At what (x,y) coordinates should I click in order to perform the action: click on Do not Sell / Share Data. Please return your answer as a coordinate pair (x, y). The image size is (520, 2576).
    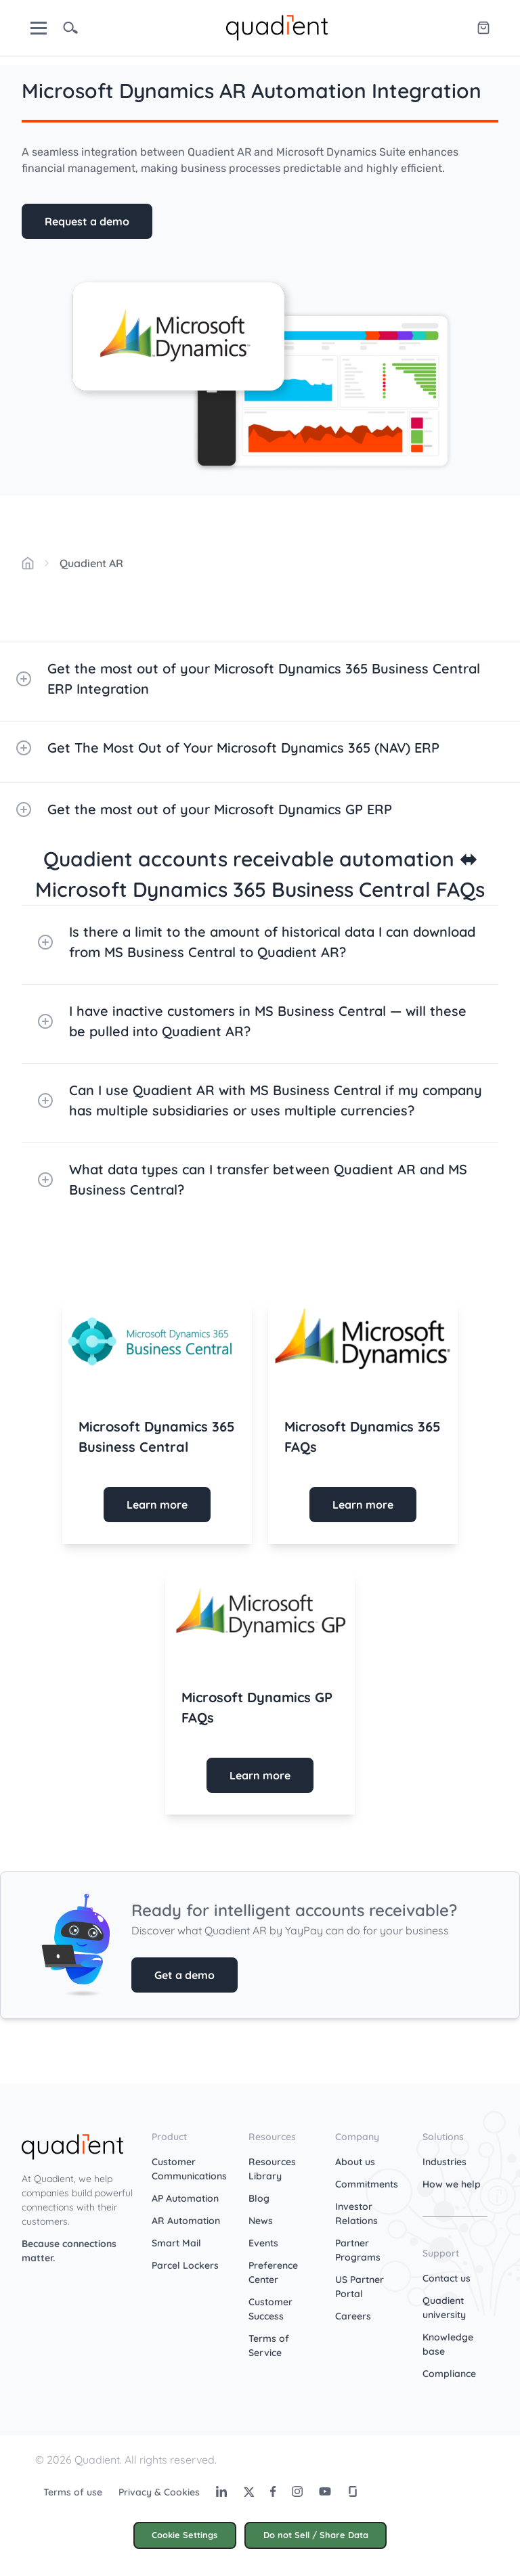
    Looking at the image, I should click on (315, 2534).